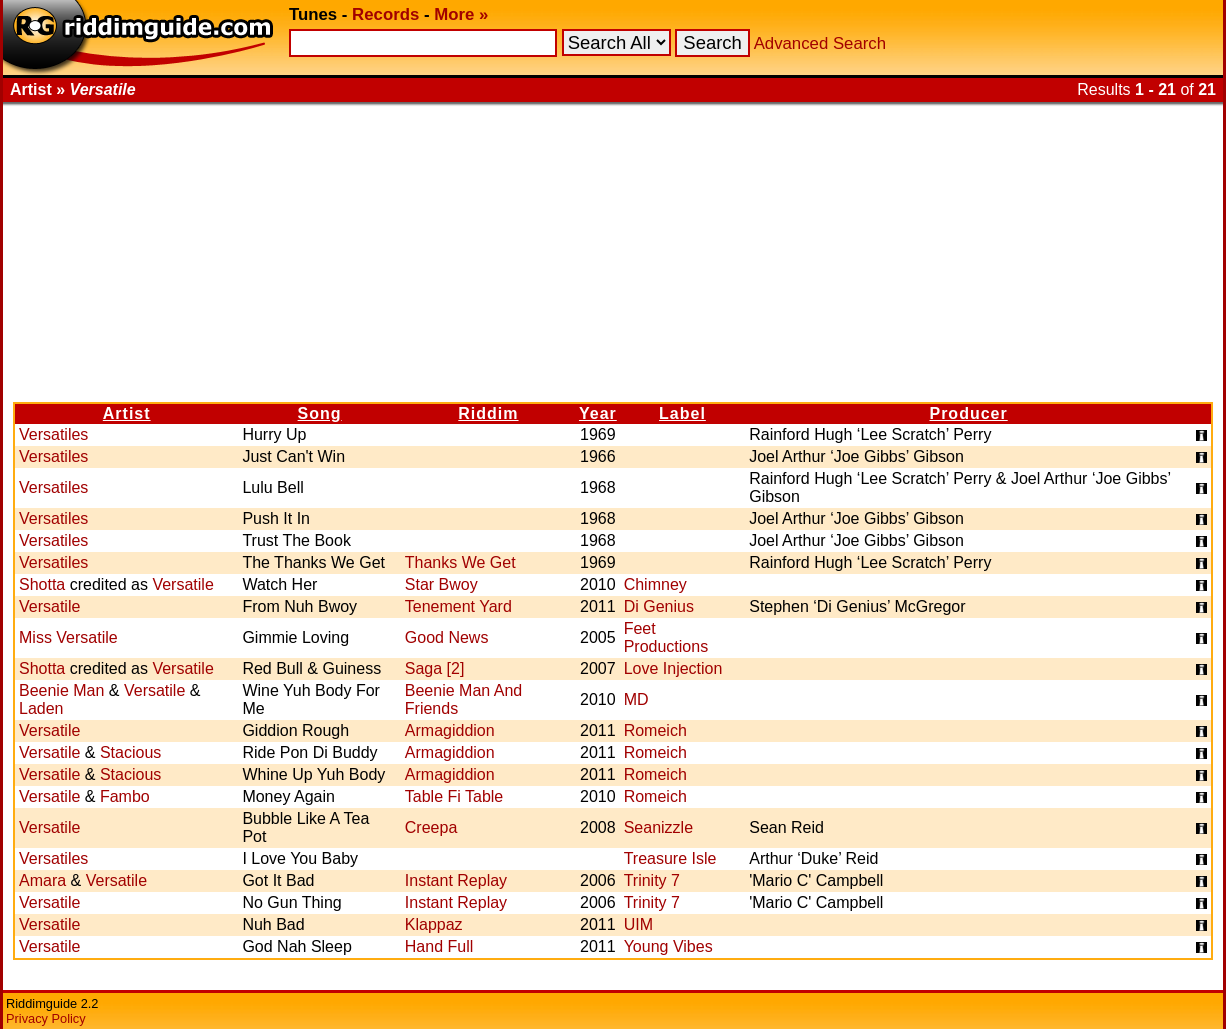 The height and width of the screenshot is (1029, 1226). I want to click on UIM, so click(638, 924).